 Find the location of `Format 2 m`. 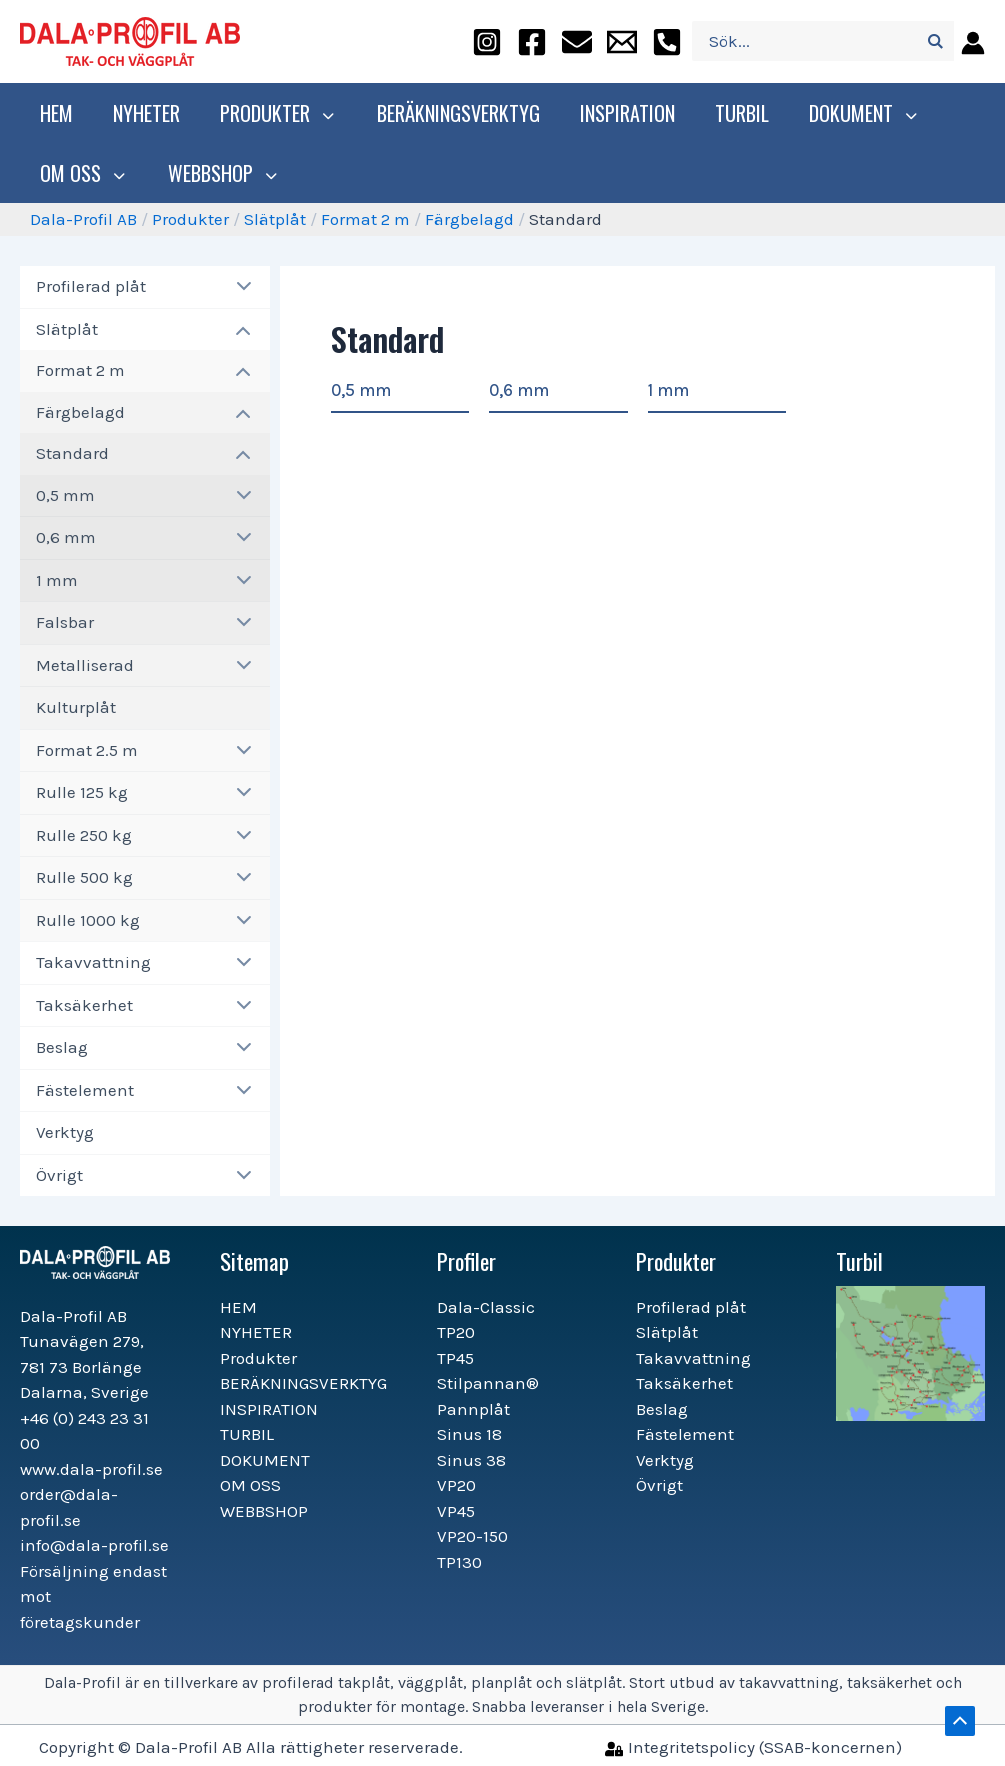

Format 2 m is located at coordinates (365, 219).